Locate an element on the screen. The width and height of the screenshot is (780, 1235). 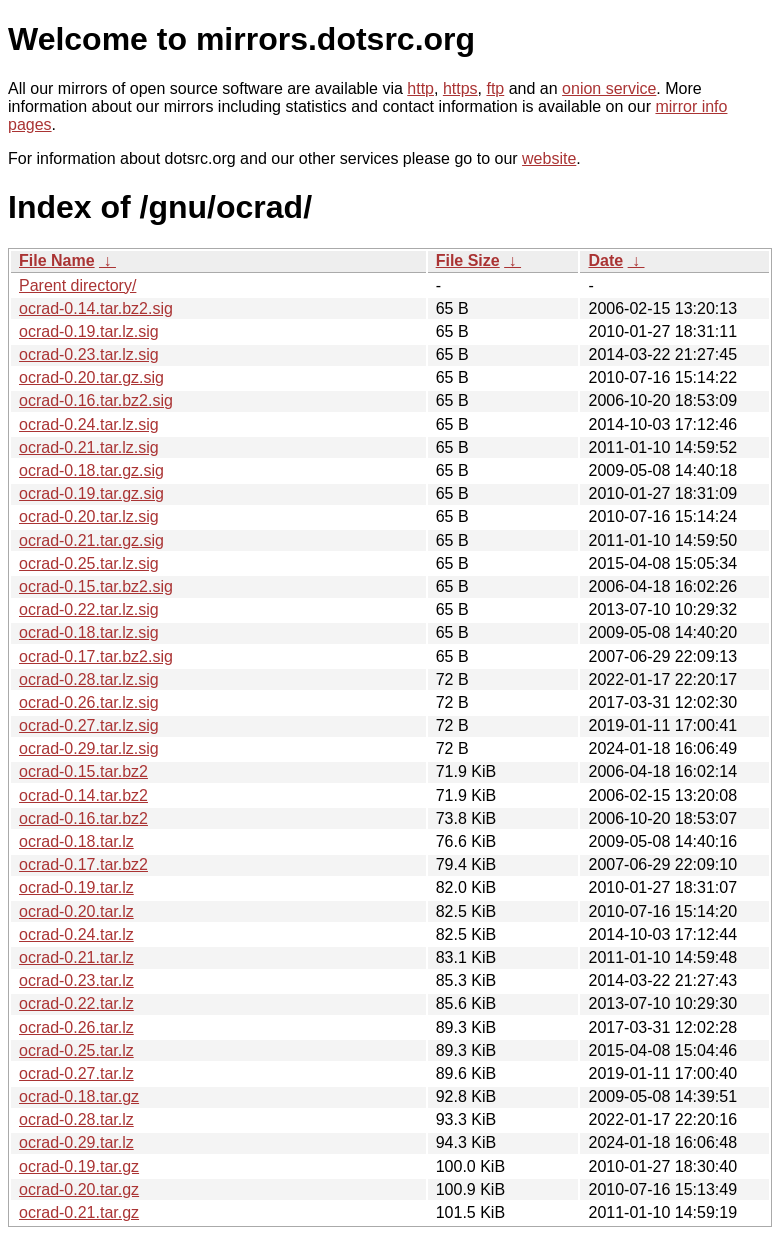
ocrad-0.22.tar.lz.sig is located at coordinates (89, 609).